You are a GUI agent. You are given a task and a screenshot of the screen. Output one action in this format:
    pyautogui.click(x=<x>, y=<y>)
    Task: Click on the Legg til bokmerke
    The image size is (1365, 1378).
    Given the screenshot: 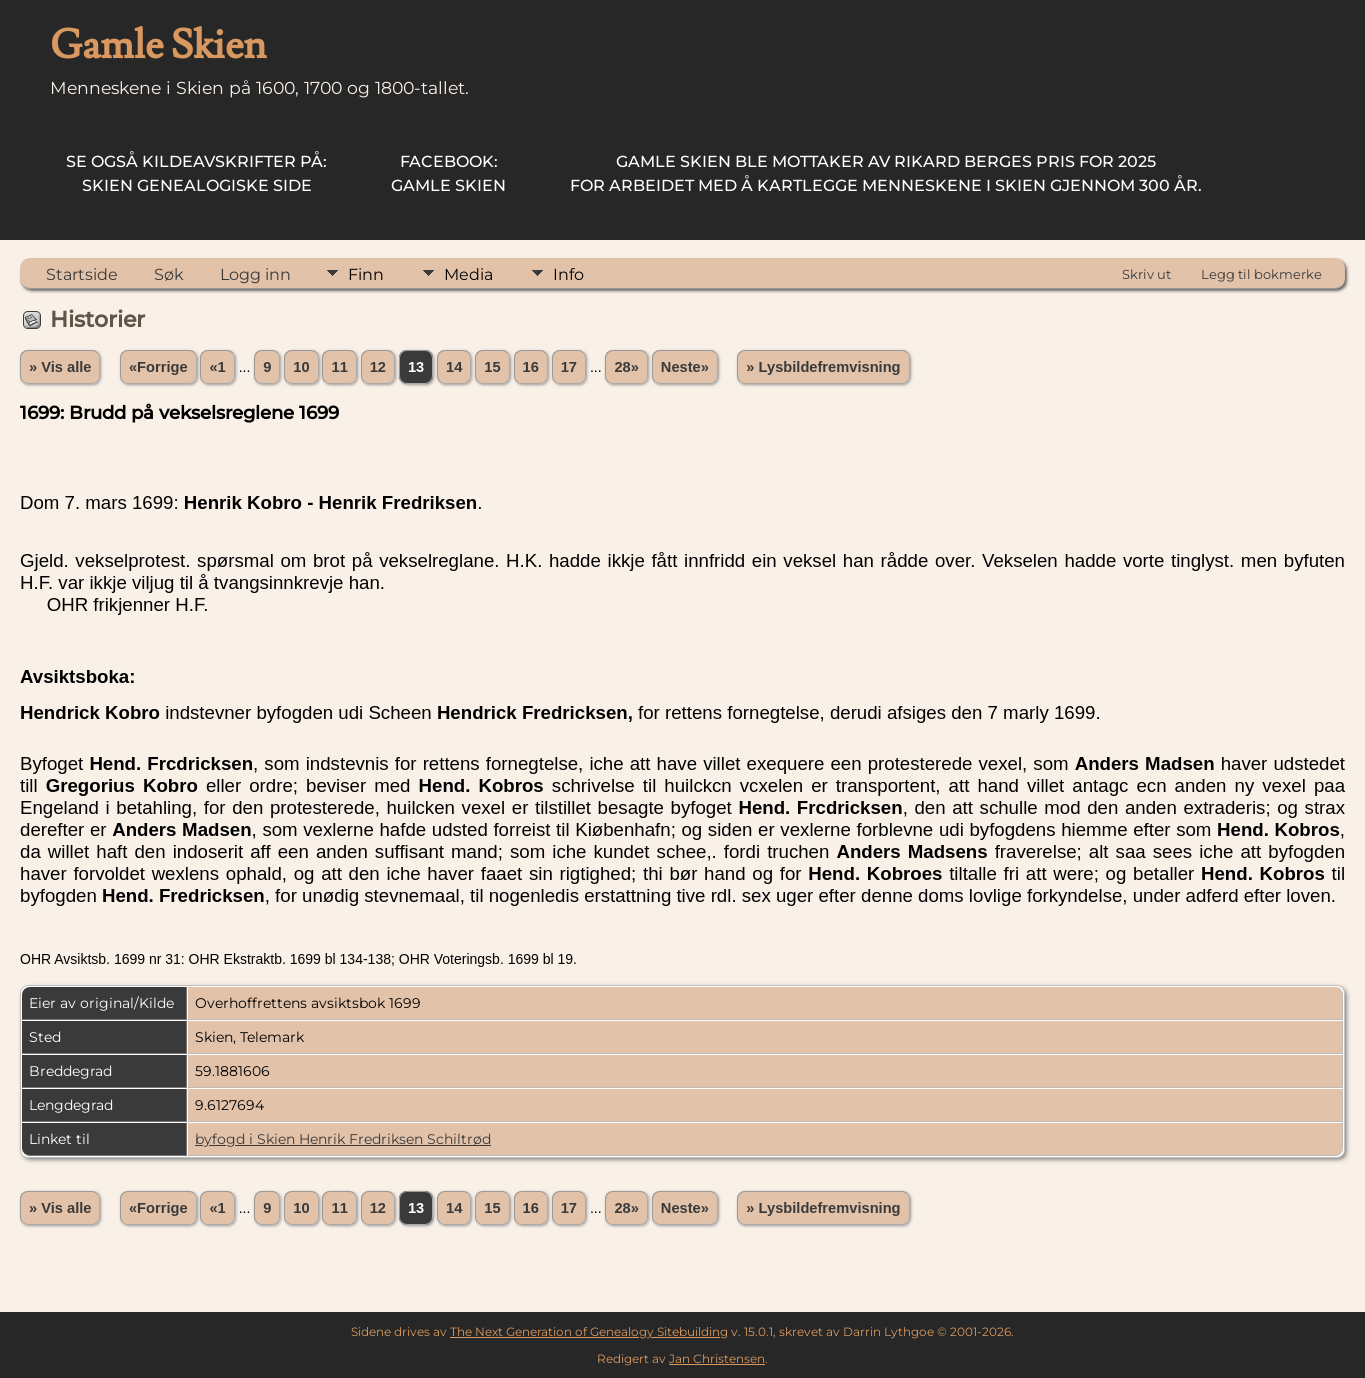 What is the action you would take?
    pyautogui.click(x=1261, y=274)
    